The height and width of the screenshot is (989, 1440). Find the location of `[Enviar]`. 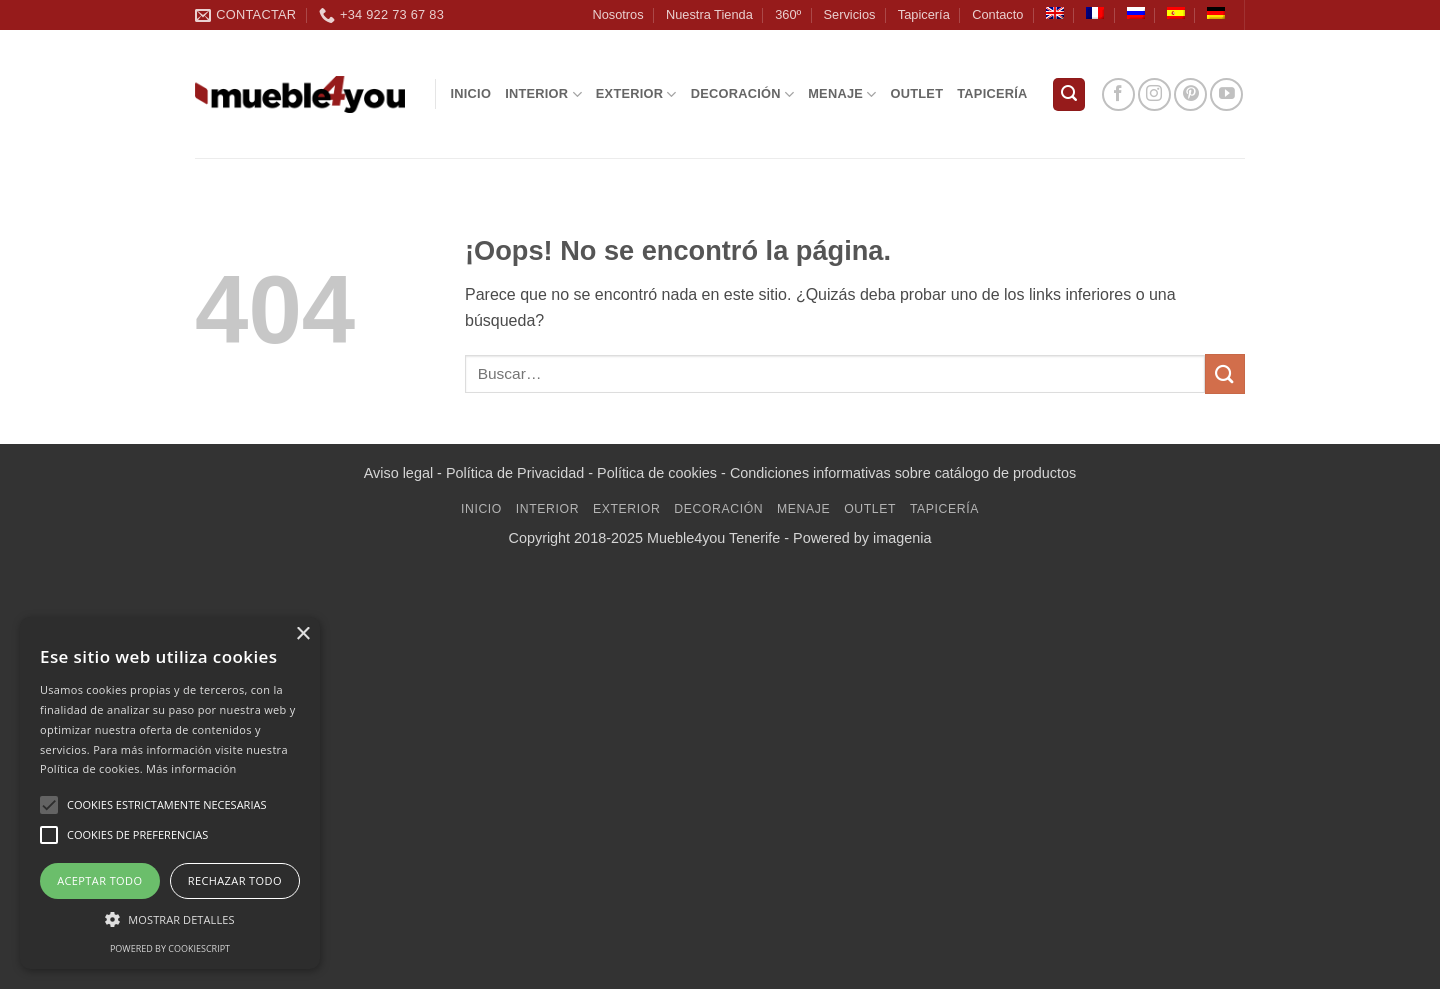

[Enviar] is located at coordinates (1225, 373).